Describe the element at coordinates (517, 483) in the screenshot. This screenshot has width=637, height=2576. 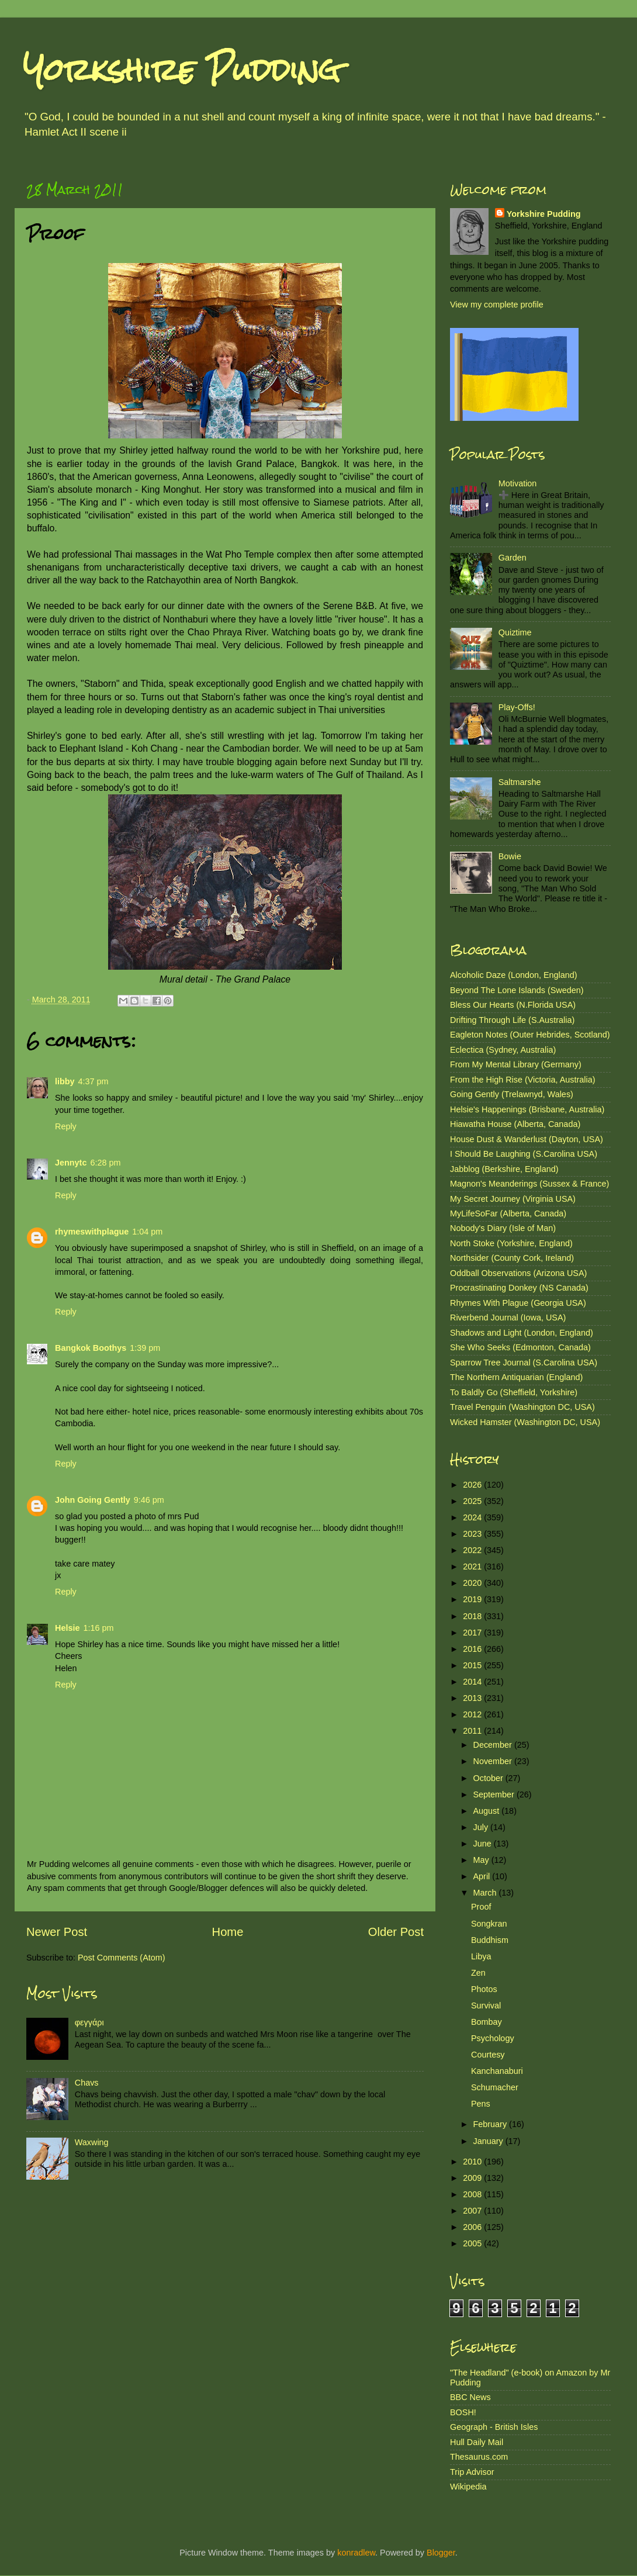
I see `Motivation` at that location.